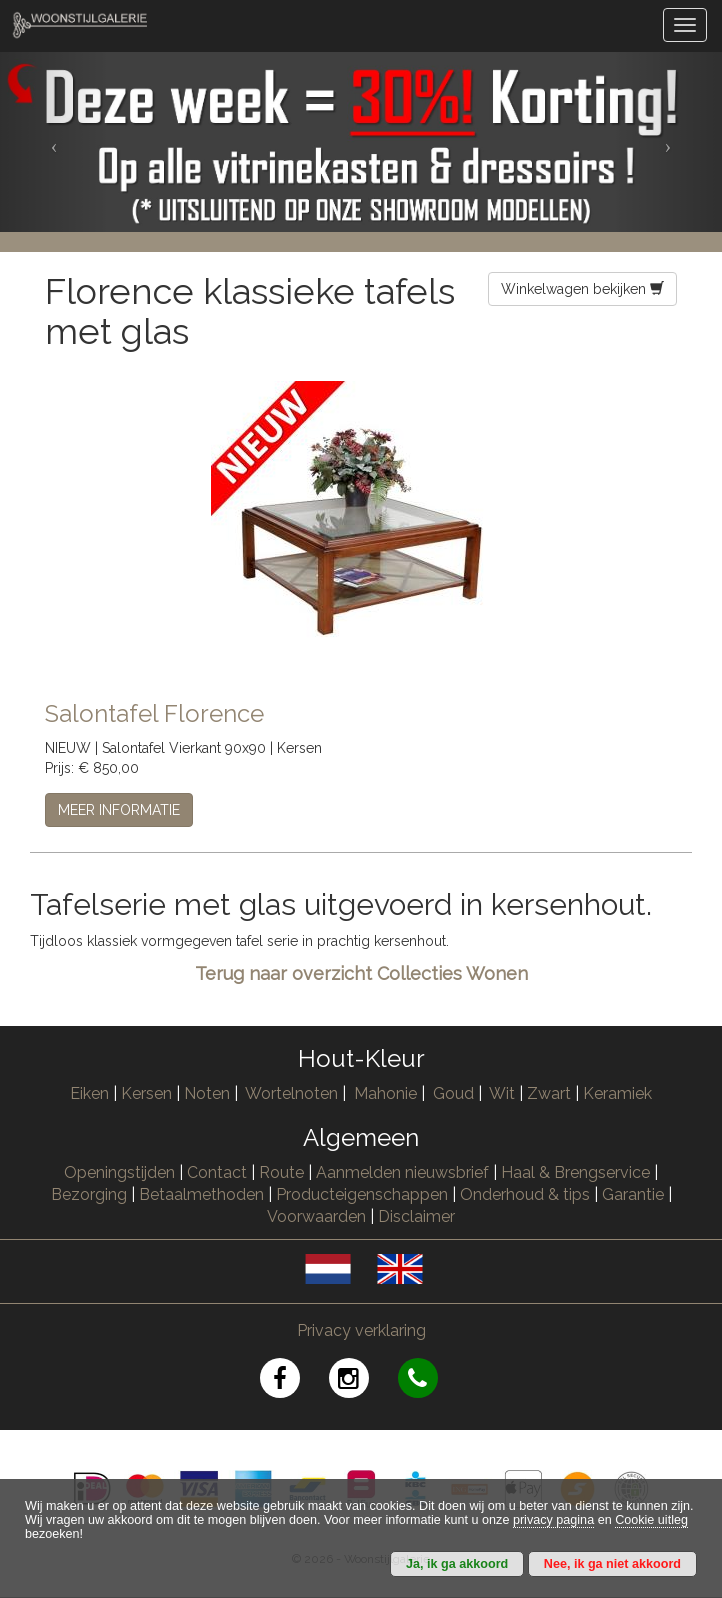 This screenshot has width=722, height=1598. What do you see at coordinates (612, 1564) in the screenshot?
I see `Nee, ik ga niet akkoord` at bounding box center [612, 1564].